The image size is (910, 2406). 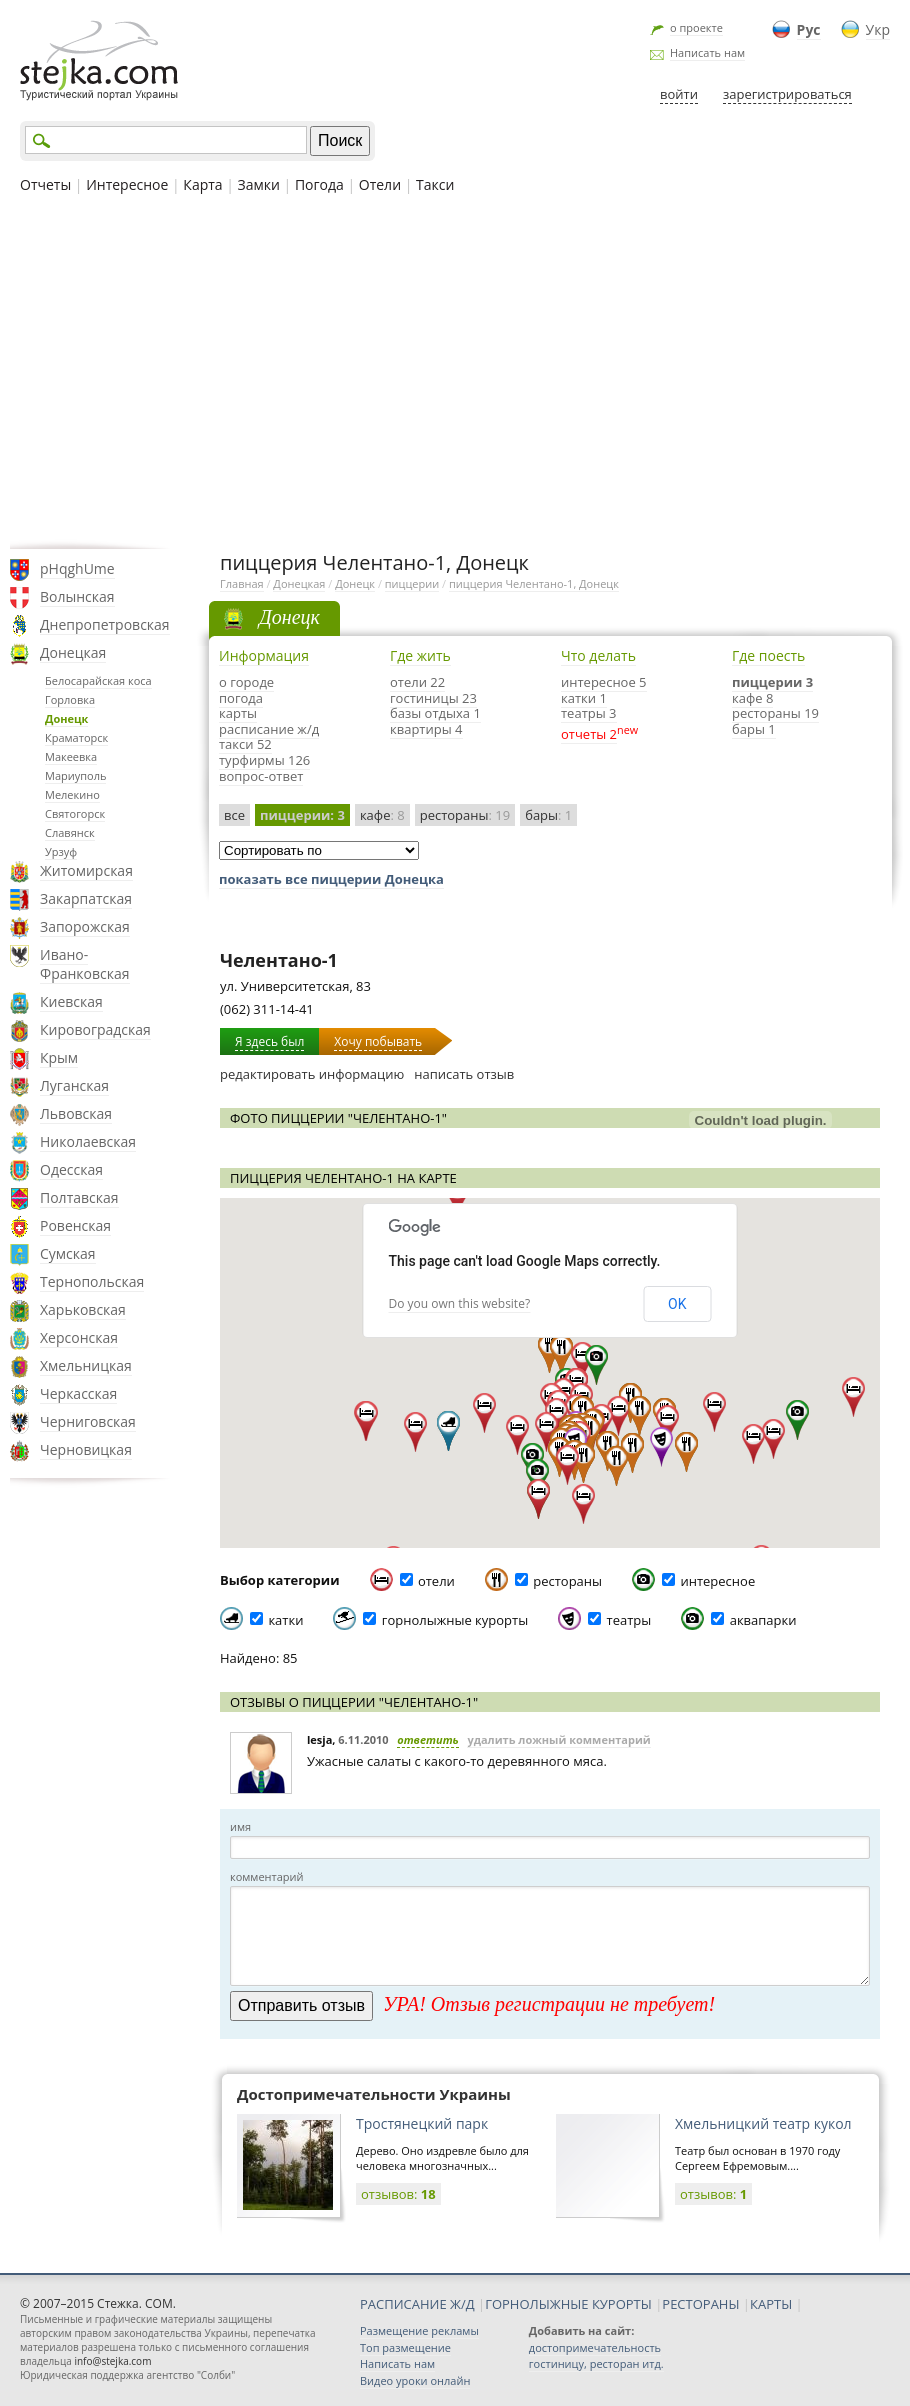 I want to click on Главная, so click(x=242, y=583).